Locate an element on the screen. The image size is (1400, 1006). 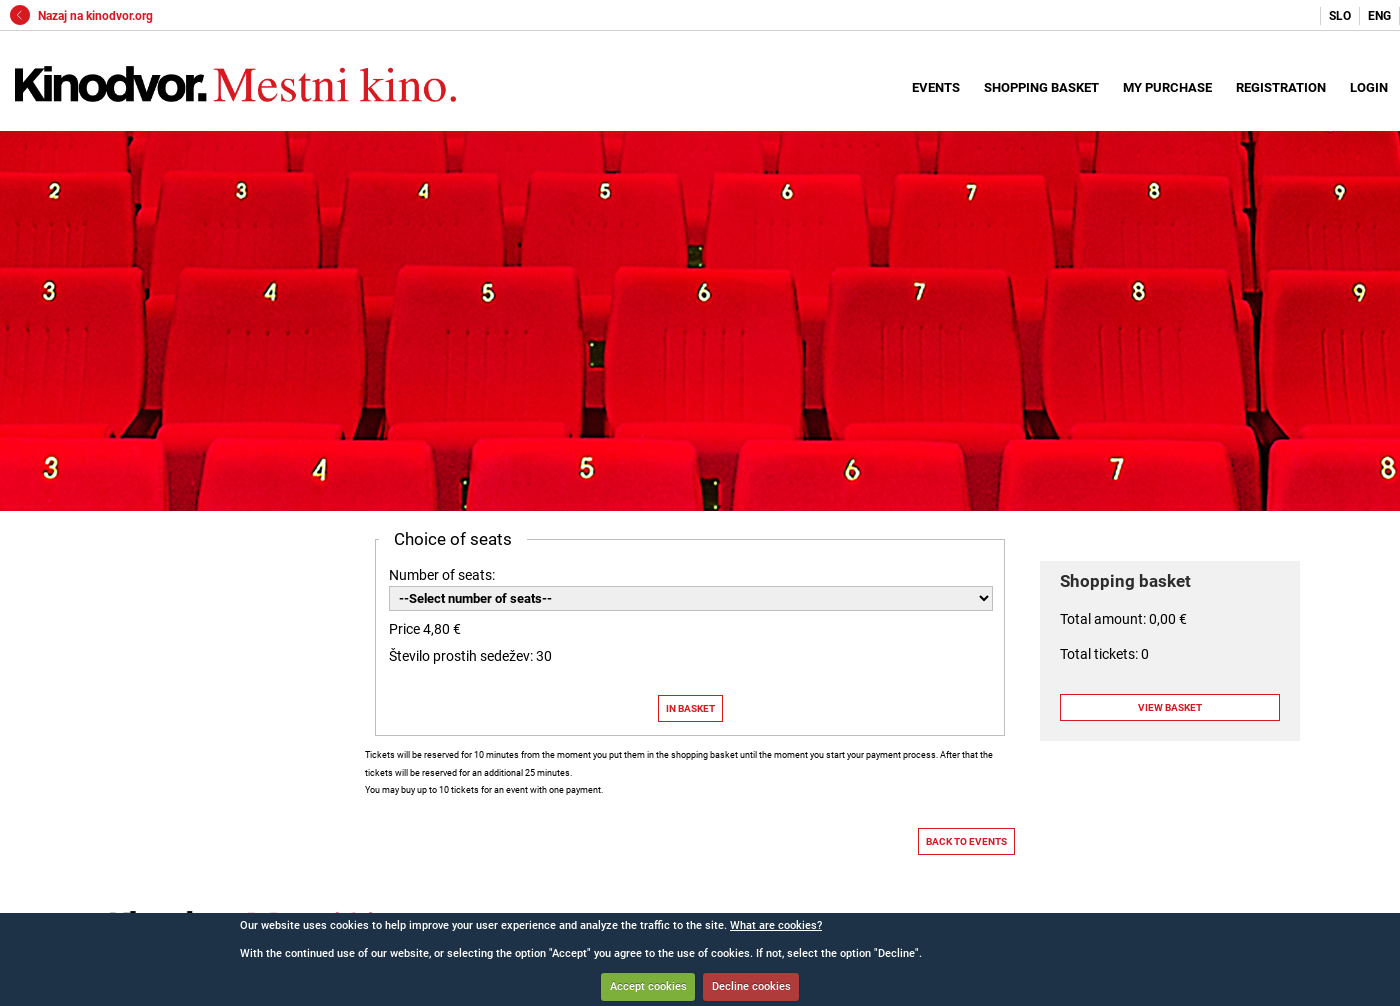
Accept cookies is located at coordinates (648, 986).